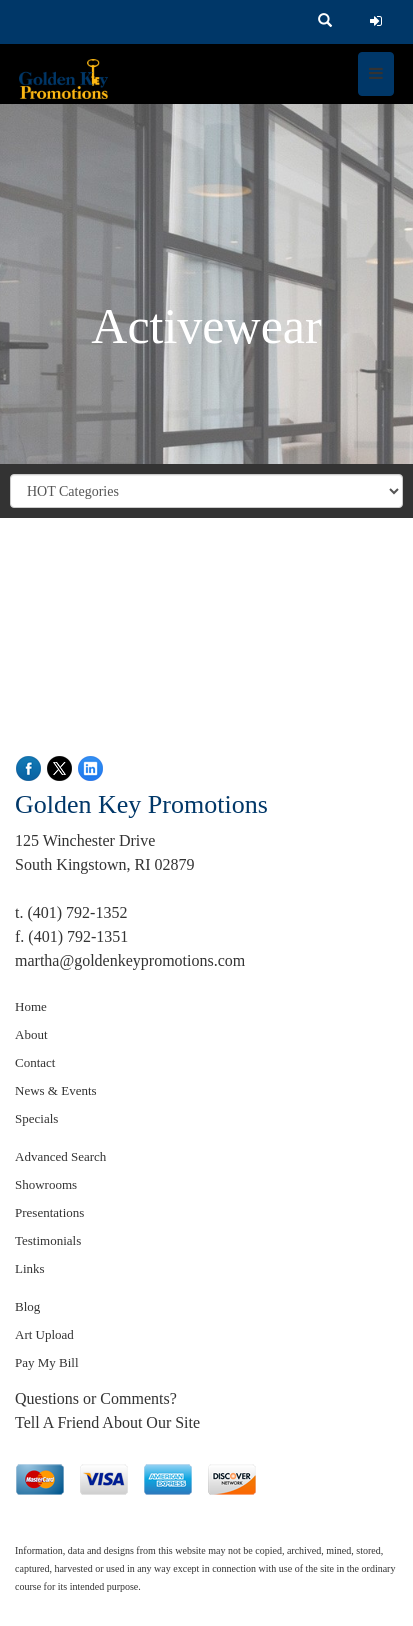 The height and width of the screenshot is (1626, 413). What do you see at coordinates (48, 1240) in the screenshot?
I see `Testimonials` at bounding box center [48, 1240].